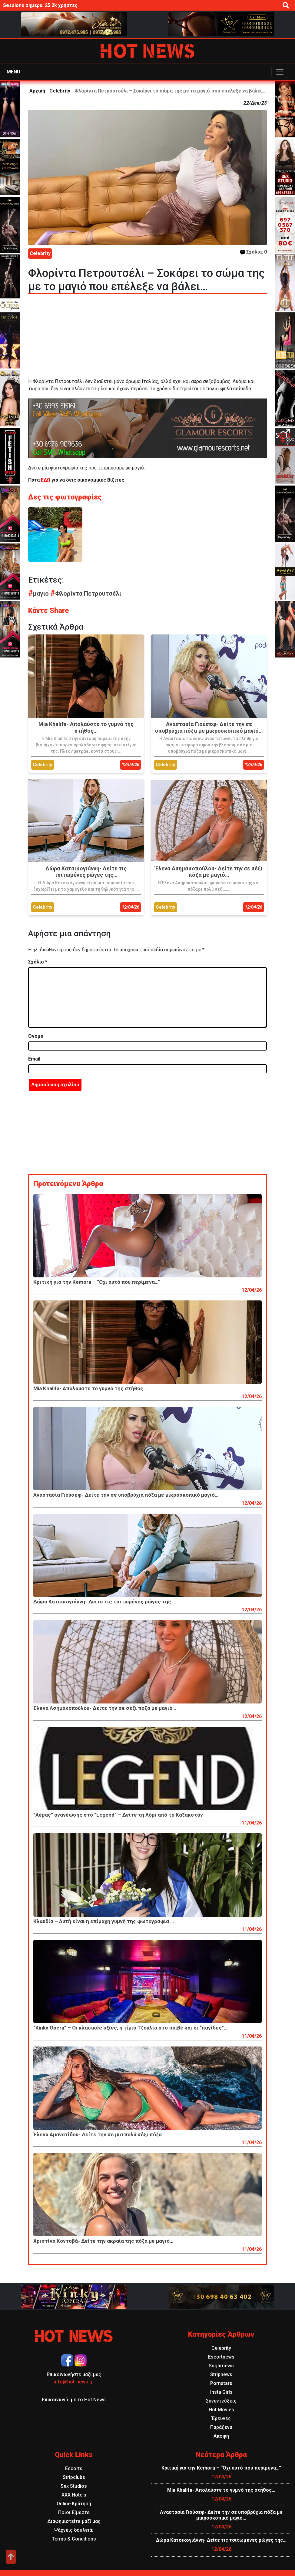 The image size is (295, 2576). Describe the element at coordinates (74, 2539) in the screenshot. I see `Terms & Conditions` at that location.